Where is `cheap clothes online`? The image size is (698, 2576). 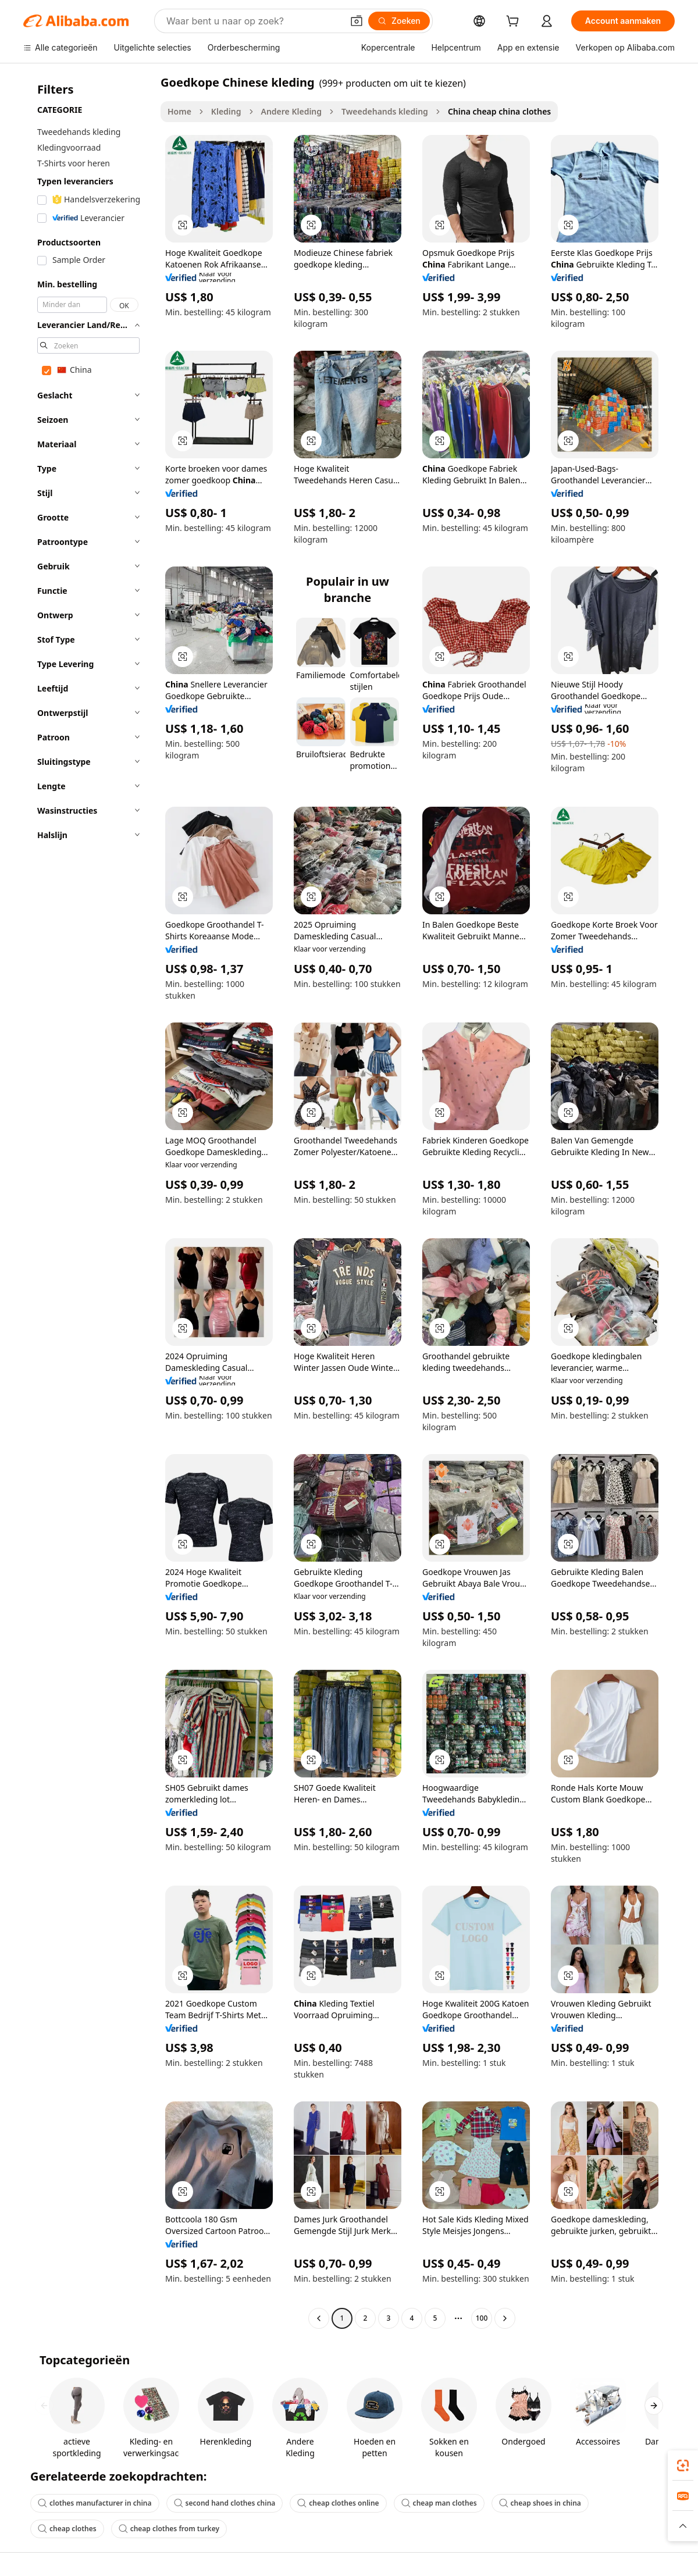 cheap clothes online is located at coordinates (338, 2503).